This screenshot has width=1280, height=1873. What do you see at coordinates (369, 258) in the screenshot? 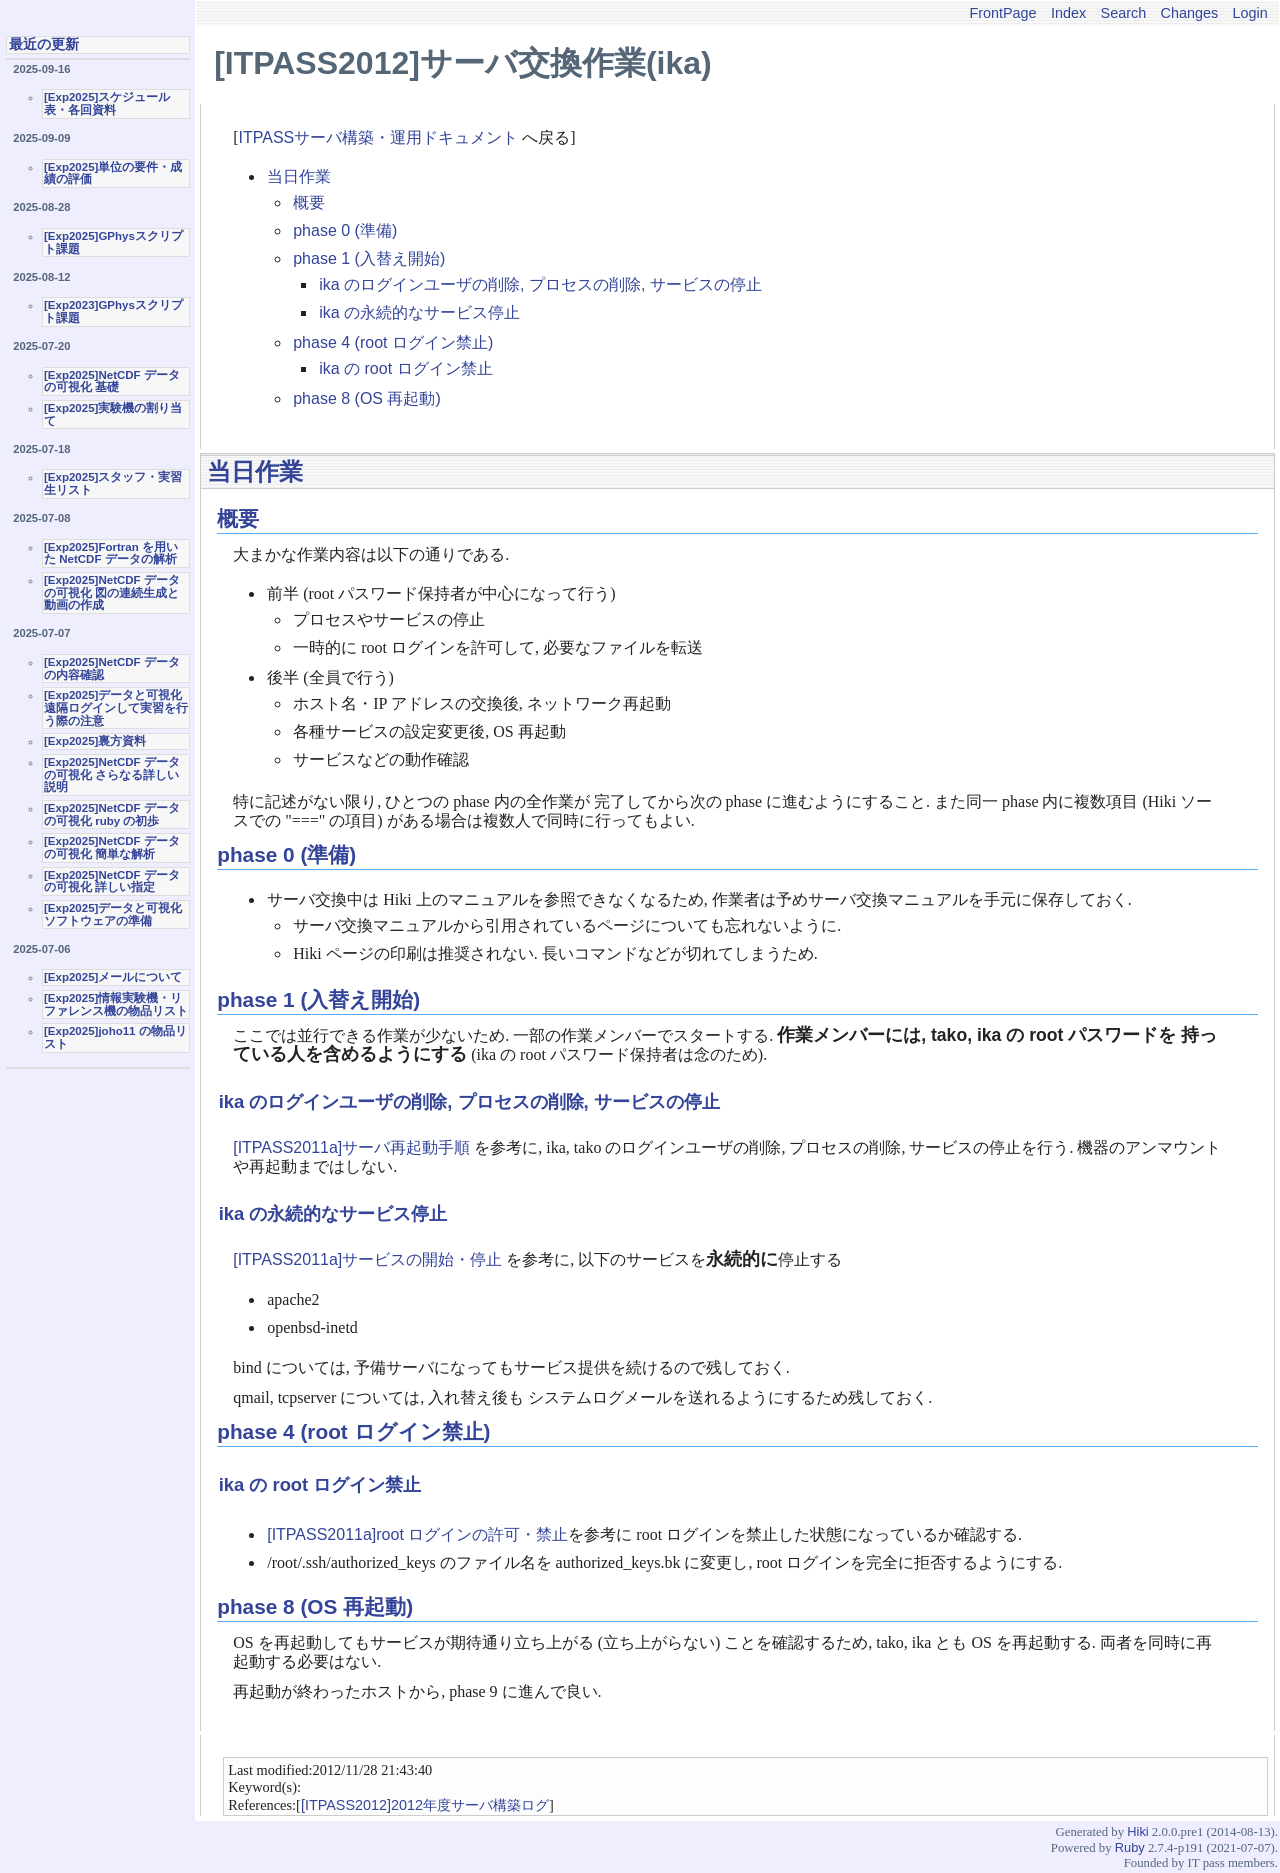
I see `phase 1 (入替え開始)` at bounding box center [369, 258].